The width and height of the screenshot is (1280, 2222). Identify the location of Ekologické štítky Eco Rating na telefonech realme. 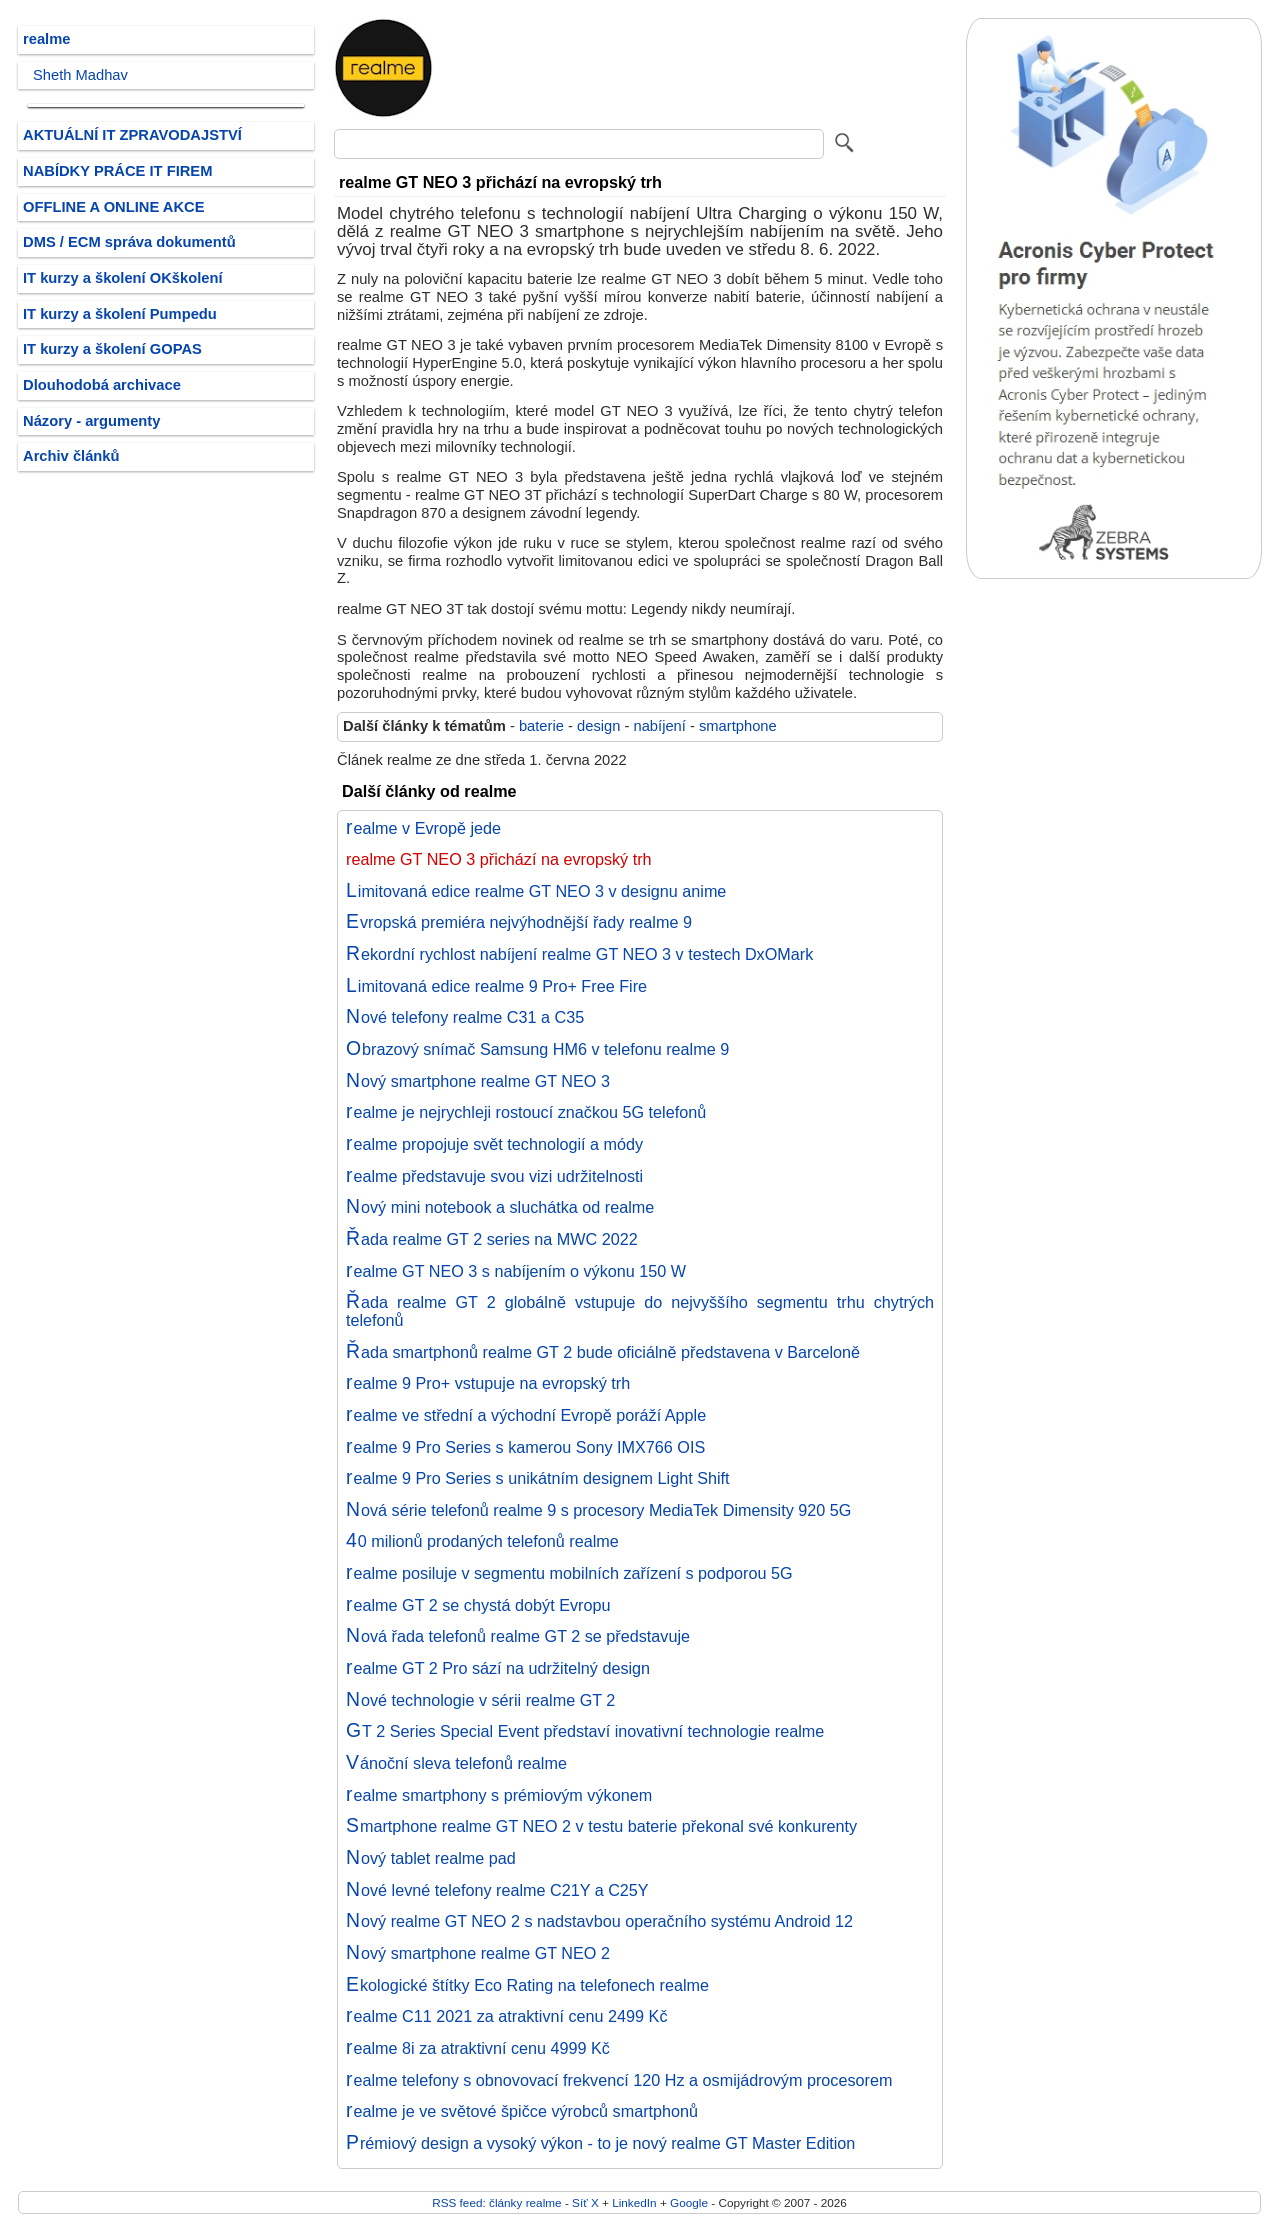
(527, 1985).